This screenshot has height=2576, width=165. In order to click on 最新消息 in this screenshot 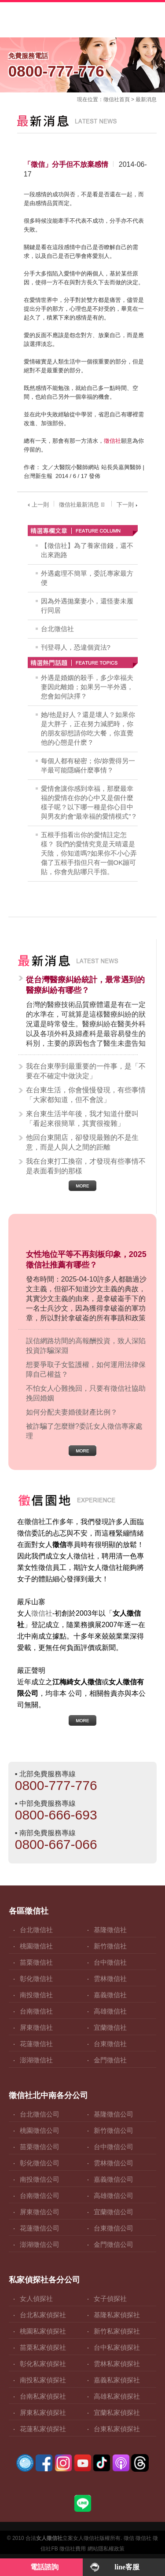, I will do `click(146, 99)`.